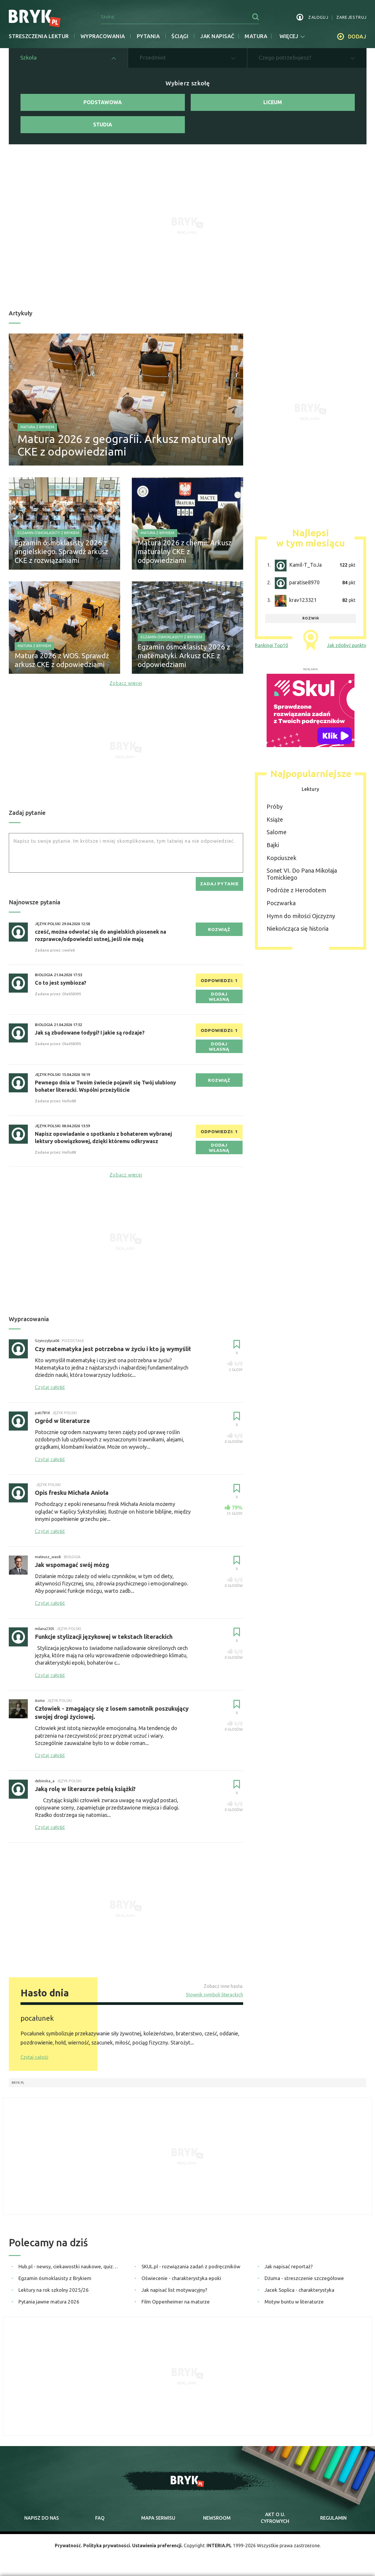 The width and height of the screenshot is (375, 2576). What do you see at coordinates (61, 555) in the screenshot?
I see `Egzamin ósmoklasisty 2026 z angielskiego. Sprawdź arkusz CKE z rozwiązaniami` at bounding box center [61, 555].